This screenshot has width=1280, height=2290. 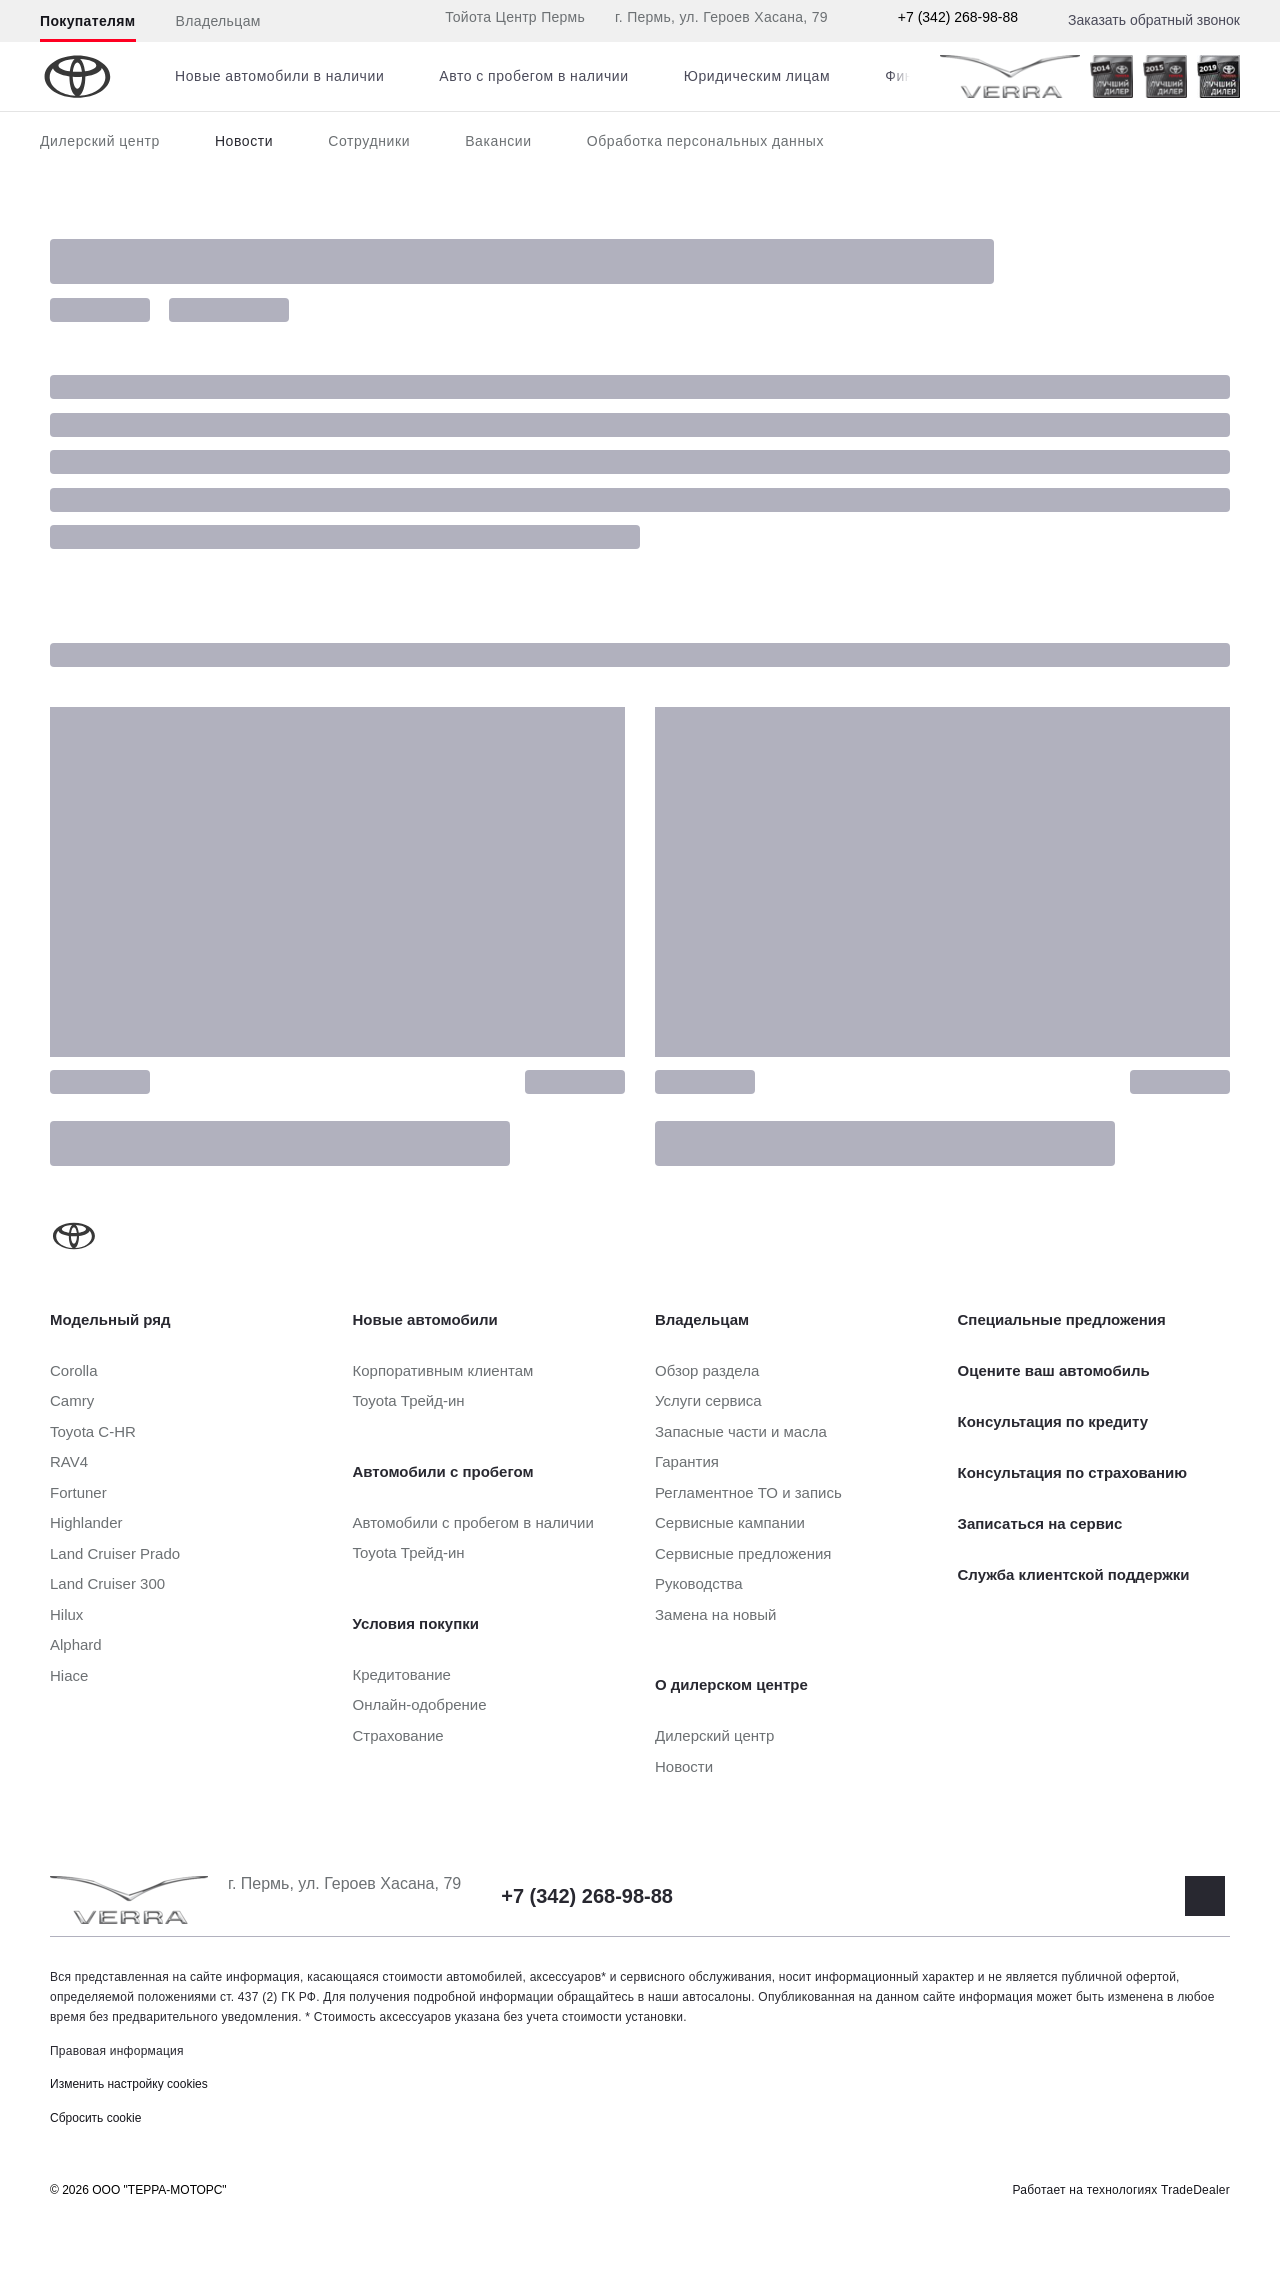 I want to click on Вакансии, so click(x=498, y=141).